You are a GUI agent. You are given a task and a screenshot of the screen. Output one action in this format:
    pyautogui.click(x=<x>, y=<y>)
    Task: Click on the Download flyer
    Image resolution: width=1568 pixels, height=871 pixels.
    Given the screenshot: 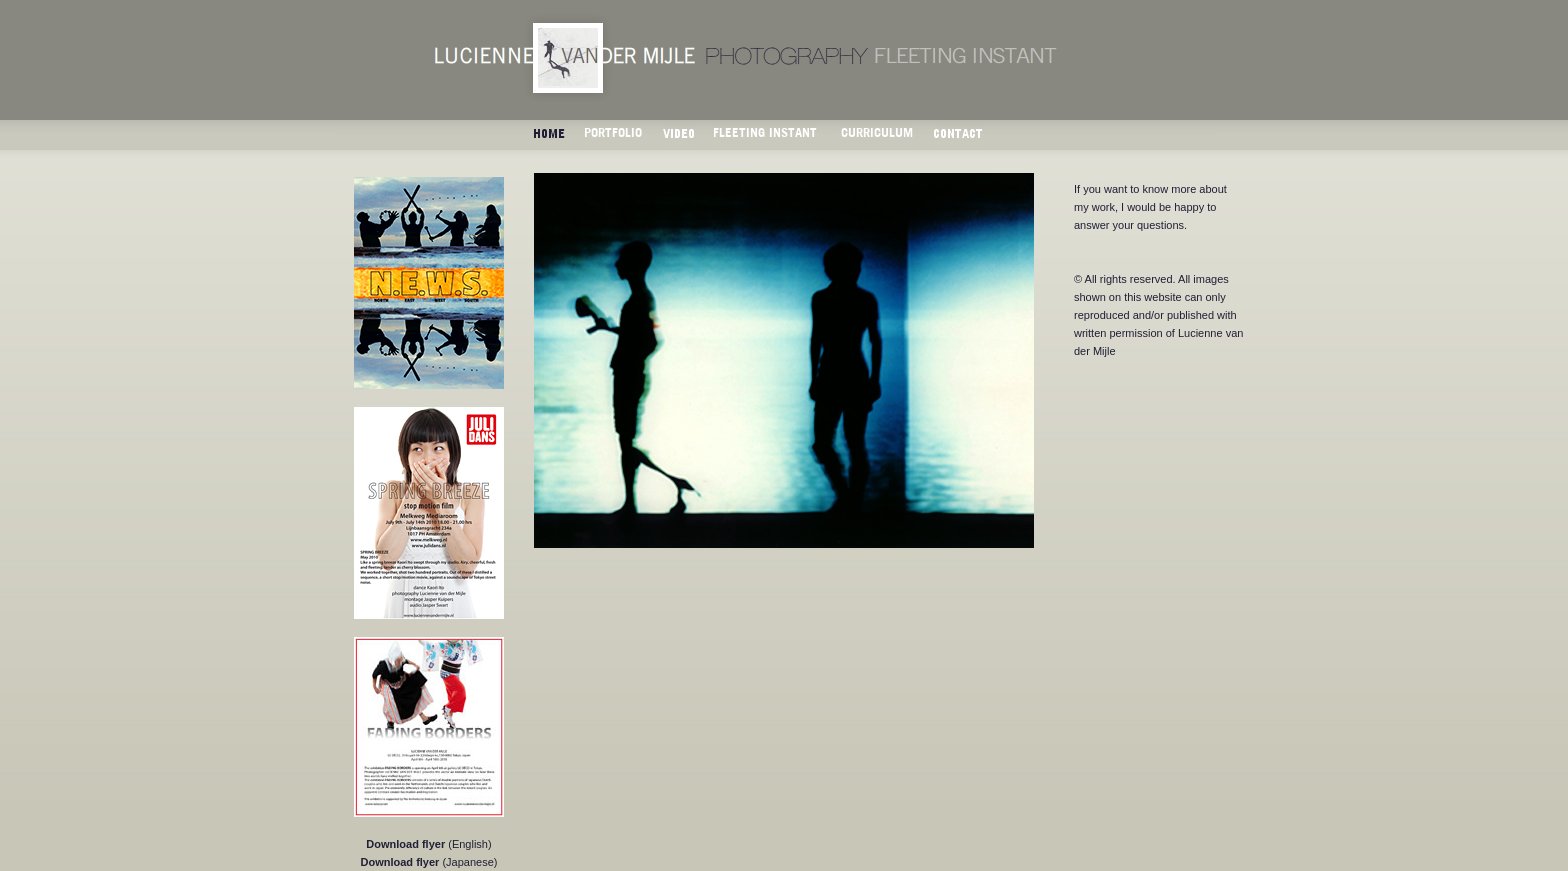 What is the action you would take?
    pyautogui.click(x=405, y=844)
    